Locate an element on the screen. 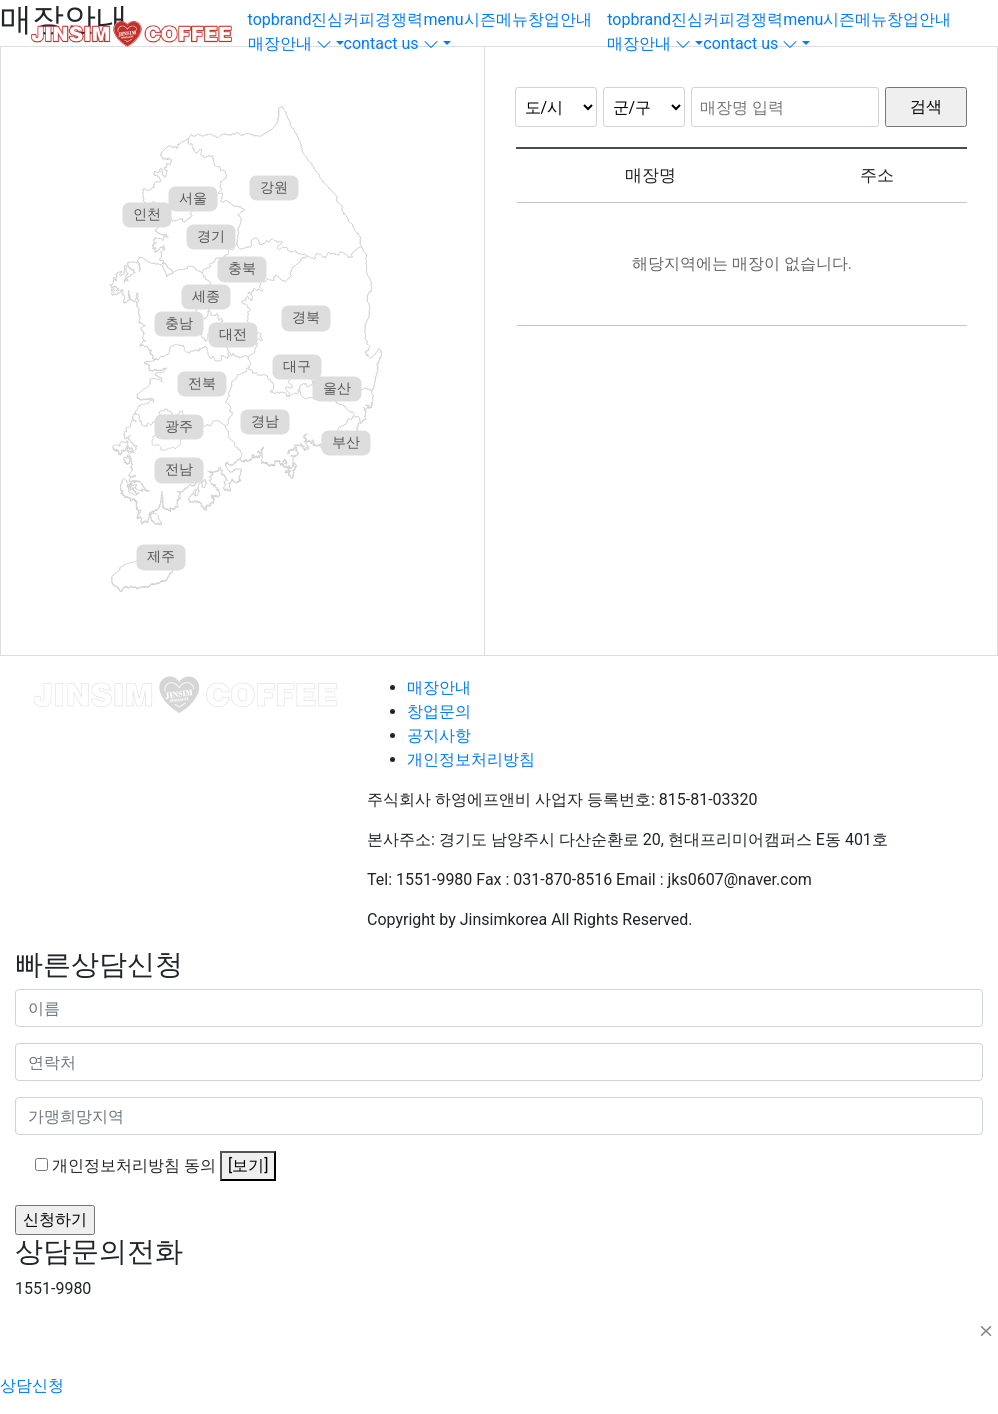  대구 is located at coordinates (297, 367).